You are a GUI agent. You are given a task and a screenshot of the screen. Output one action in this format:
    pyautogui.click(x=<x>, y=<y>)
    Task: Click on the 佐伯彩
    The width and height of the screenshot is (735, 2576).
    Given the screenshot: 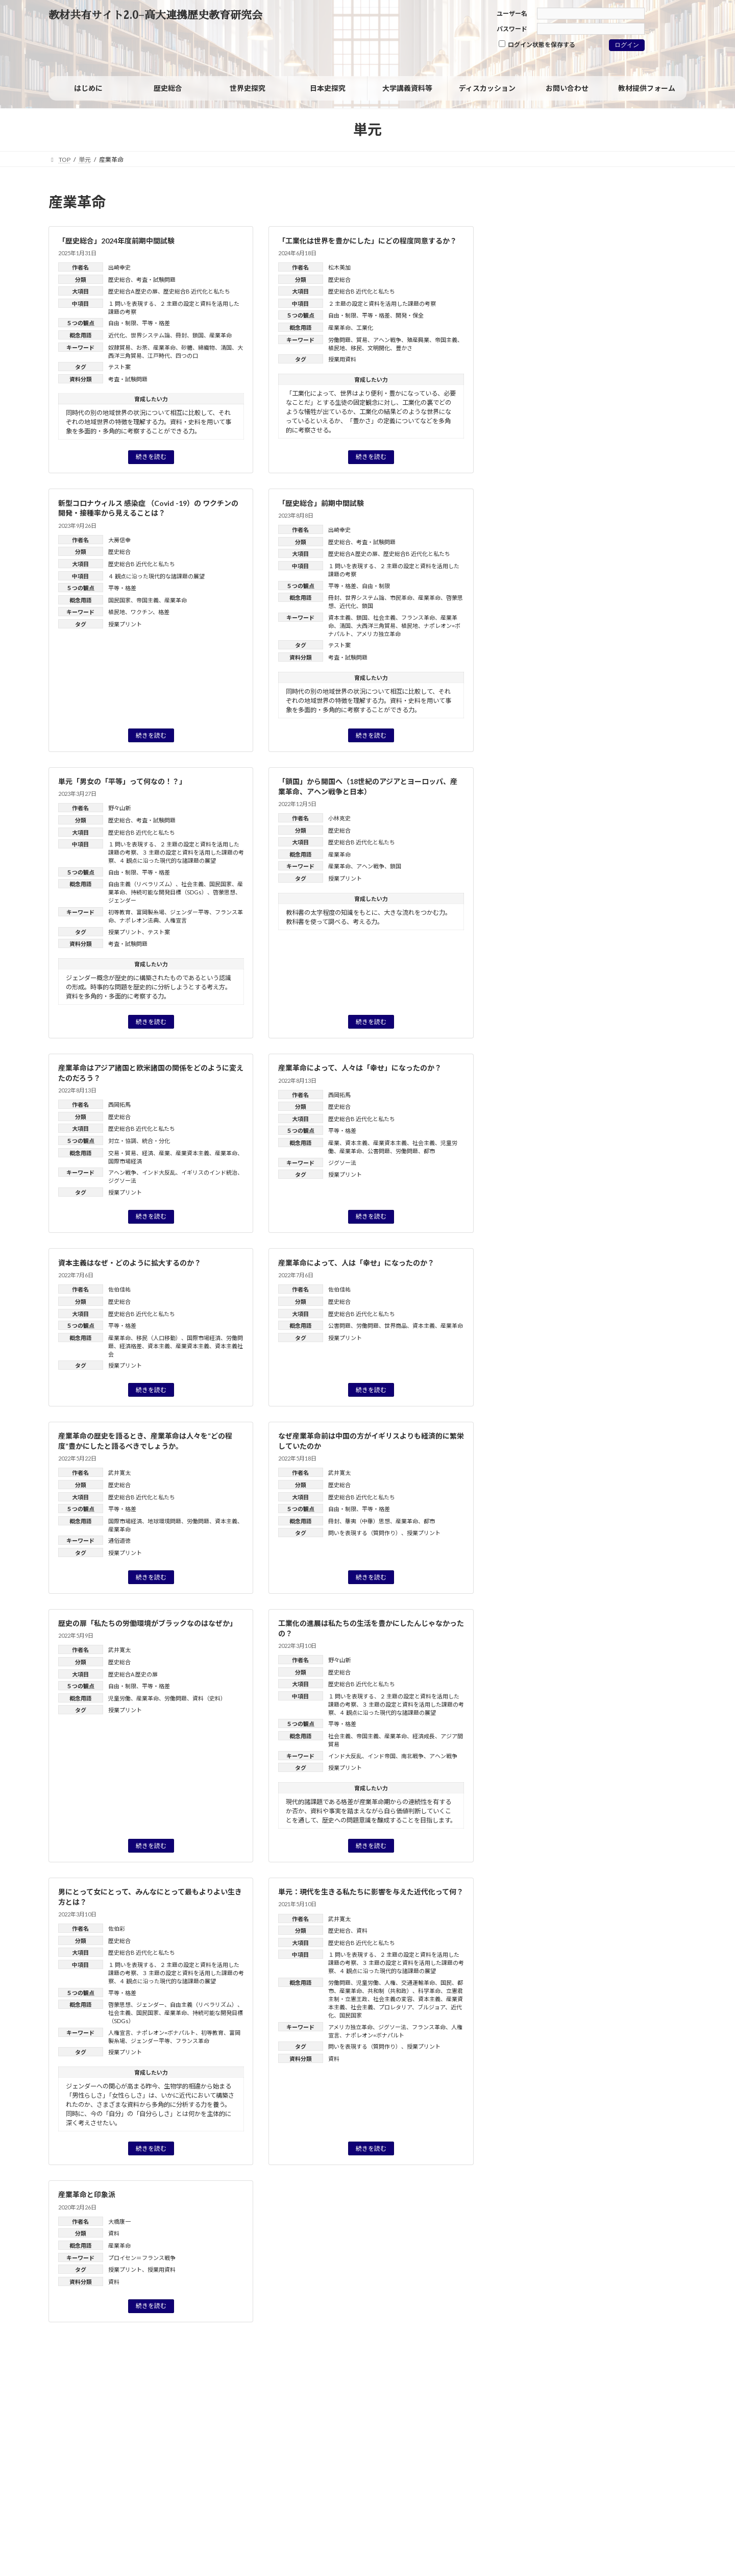 What is the action you would take?
    pyautogui.click(x=116, y=1928)
    